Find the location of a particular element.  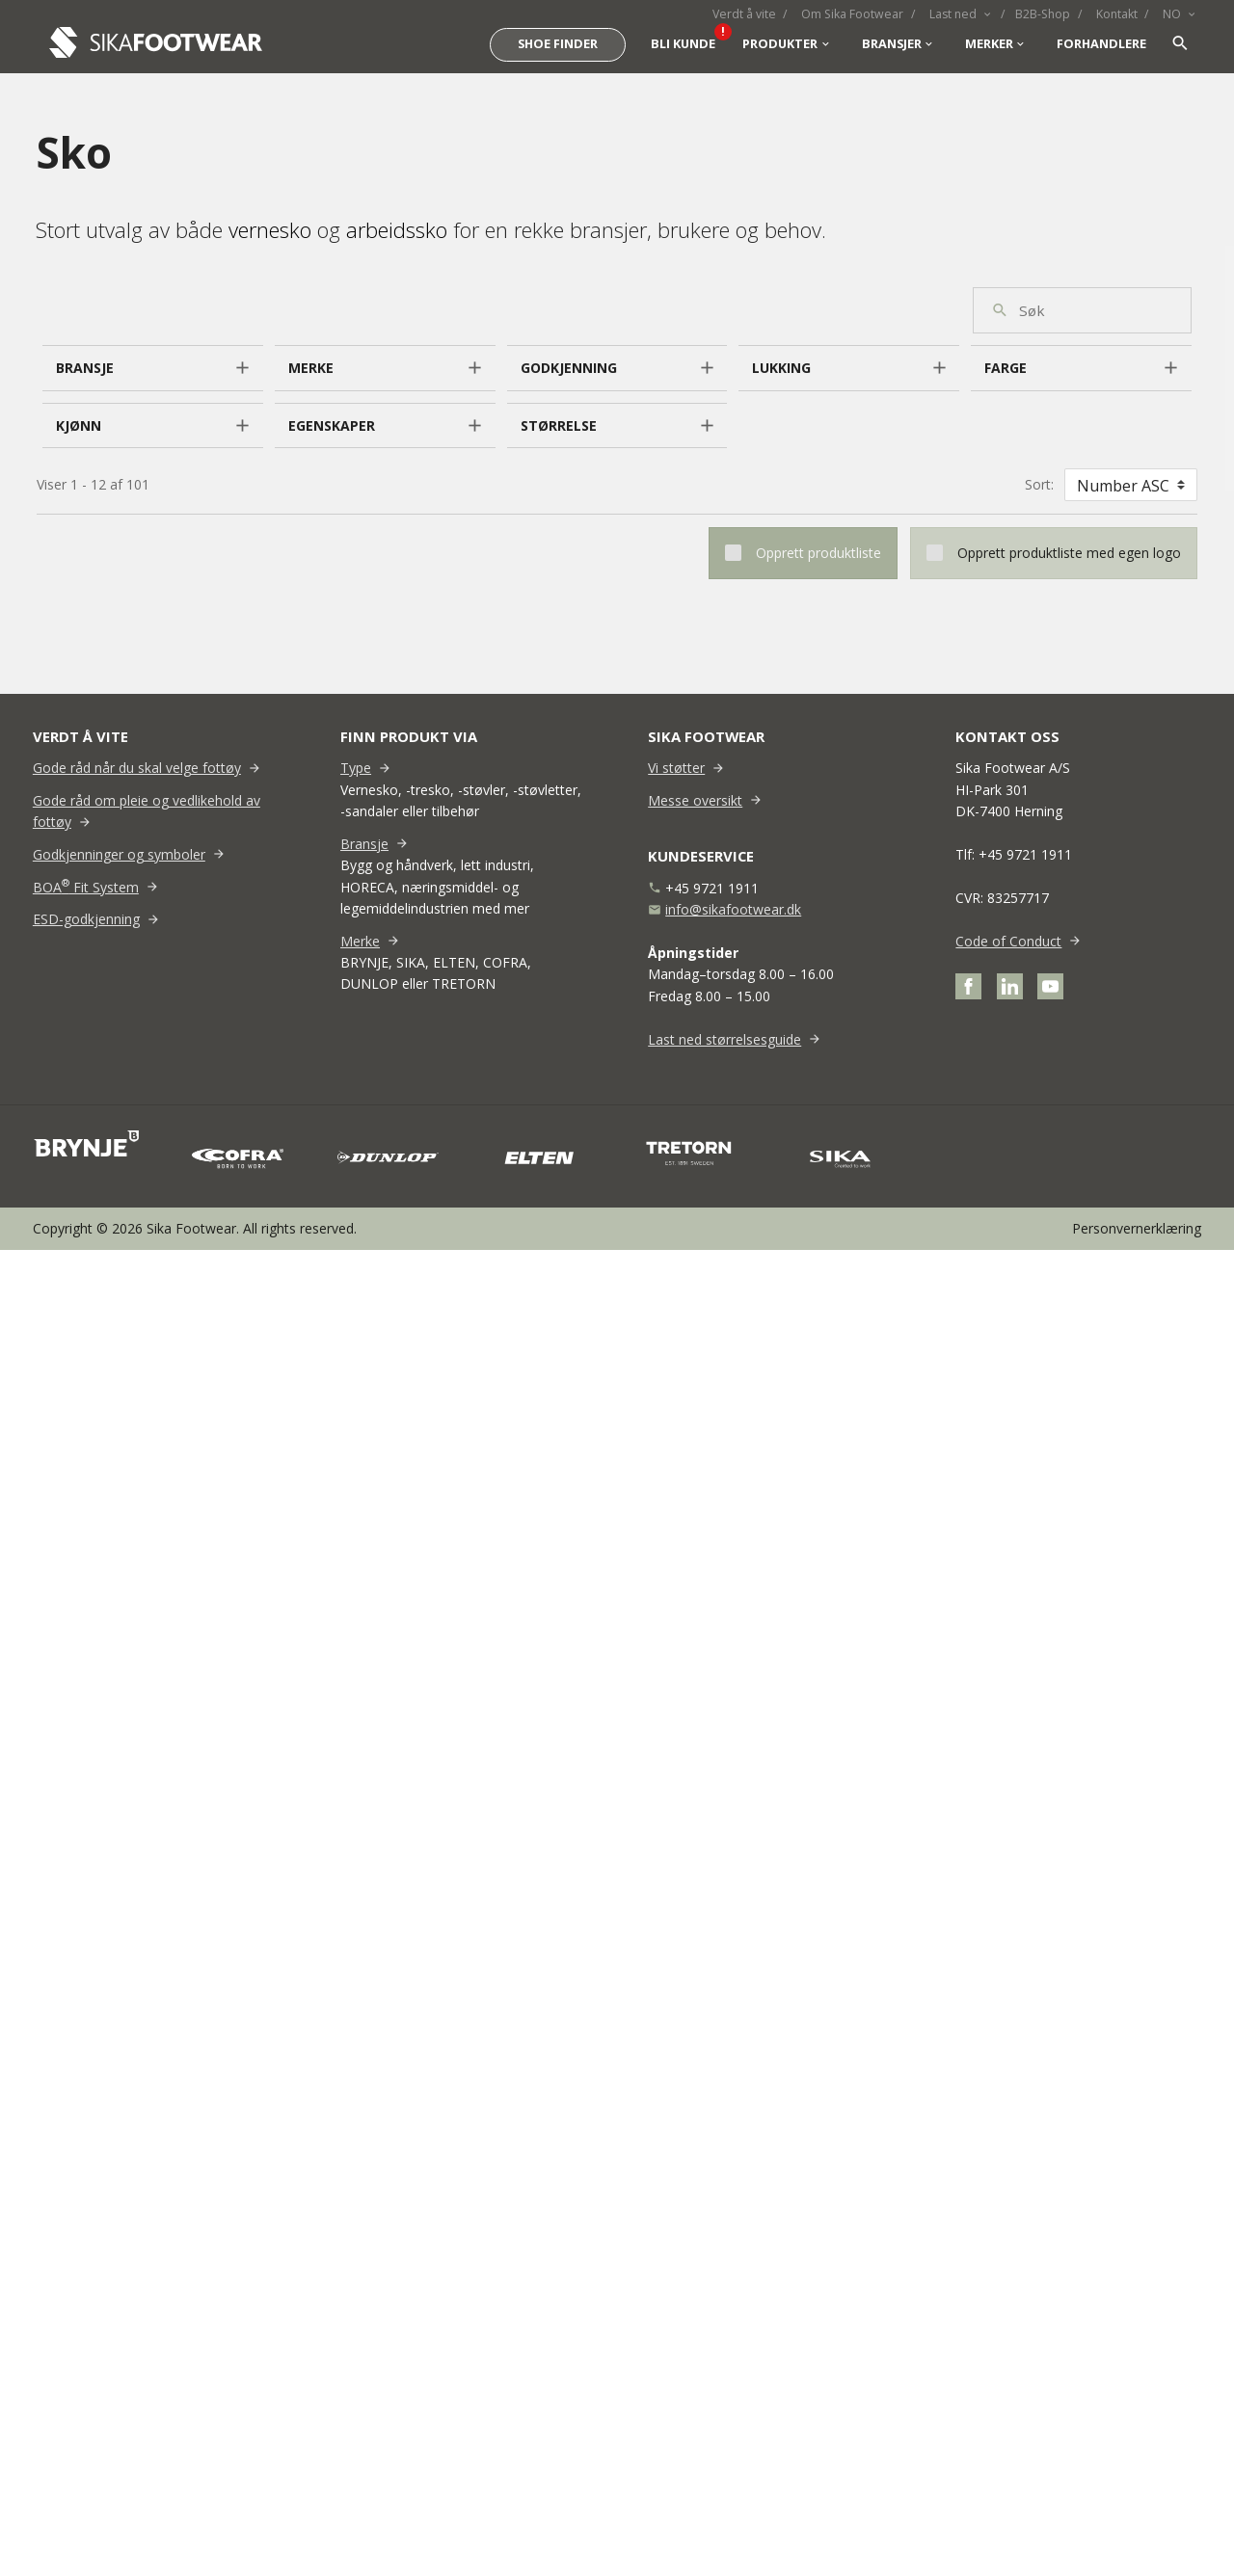

Merke is located at coordinates (360, 941).